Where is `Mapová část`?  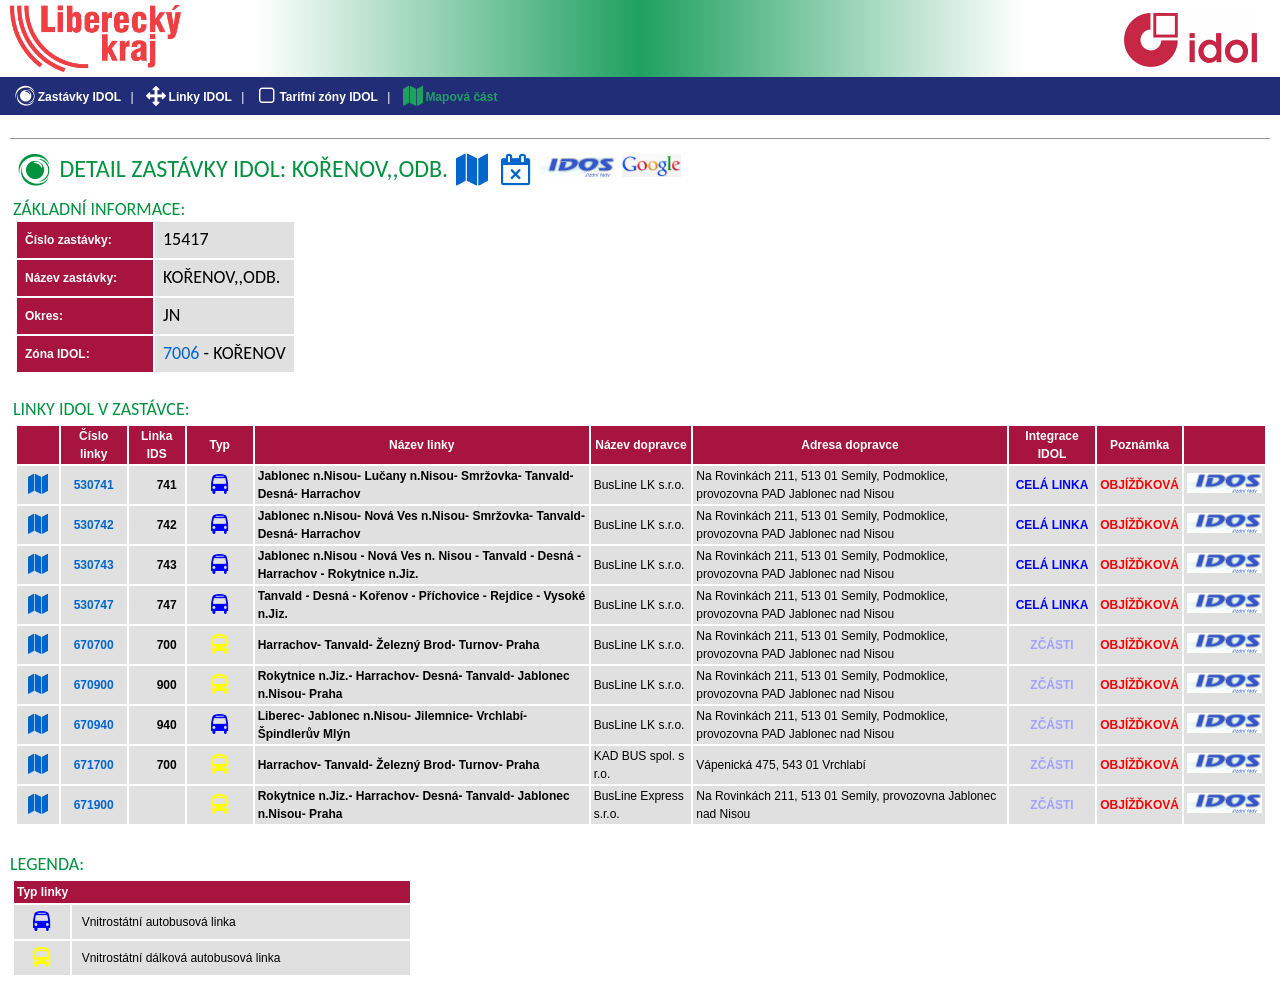
Mapová část is located at coordinates (449, 97).